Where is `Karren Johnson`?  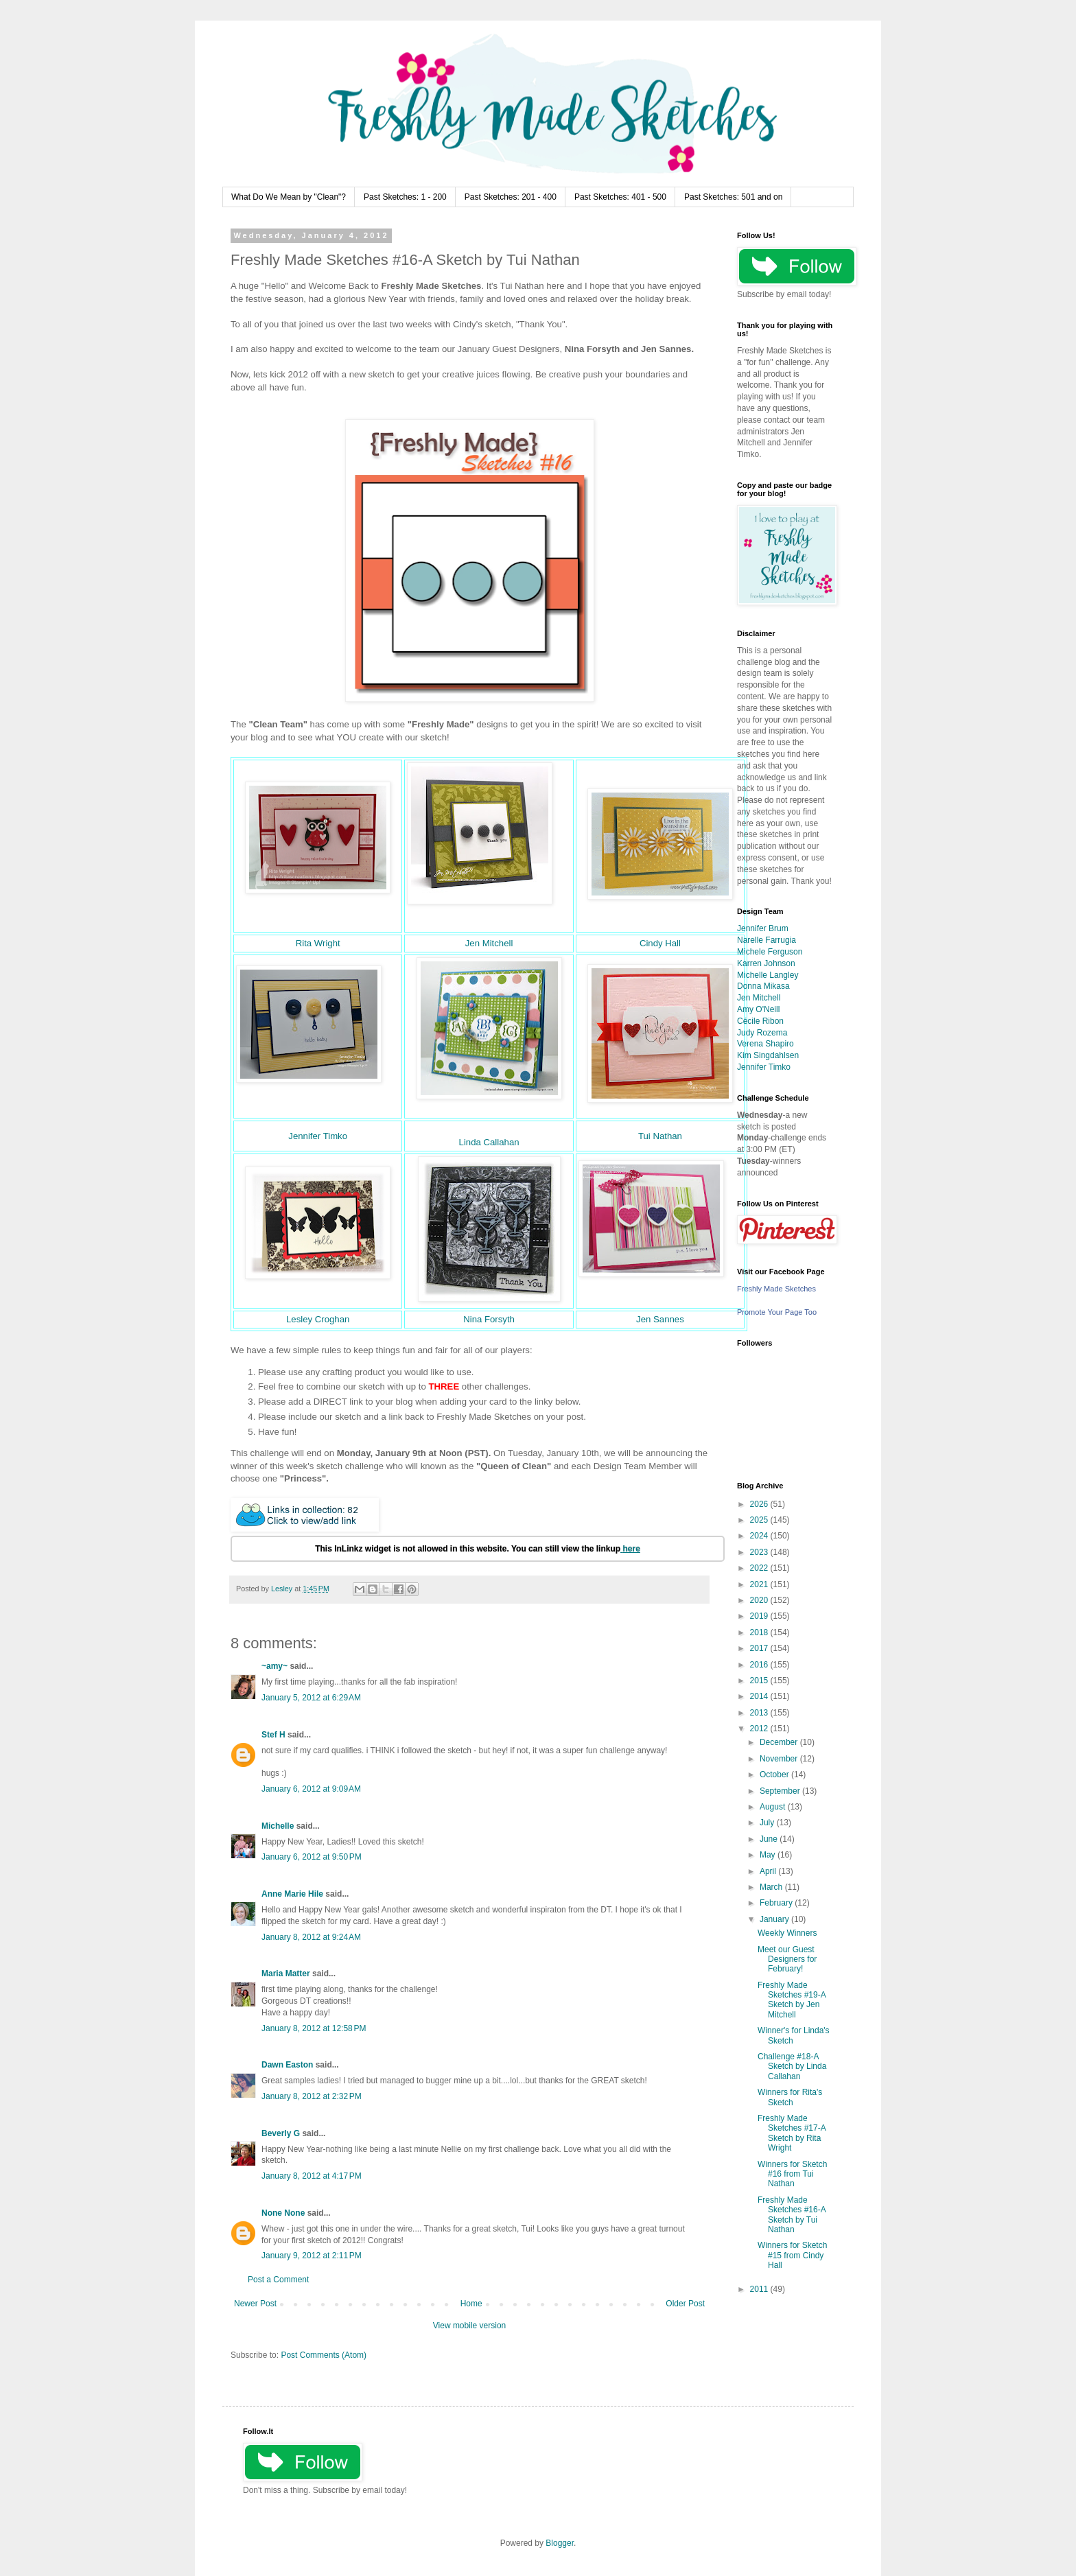
Karren Johnson is located at coordinates (766, 963).